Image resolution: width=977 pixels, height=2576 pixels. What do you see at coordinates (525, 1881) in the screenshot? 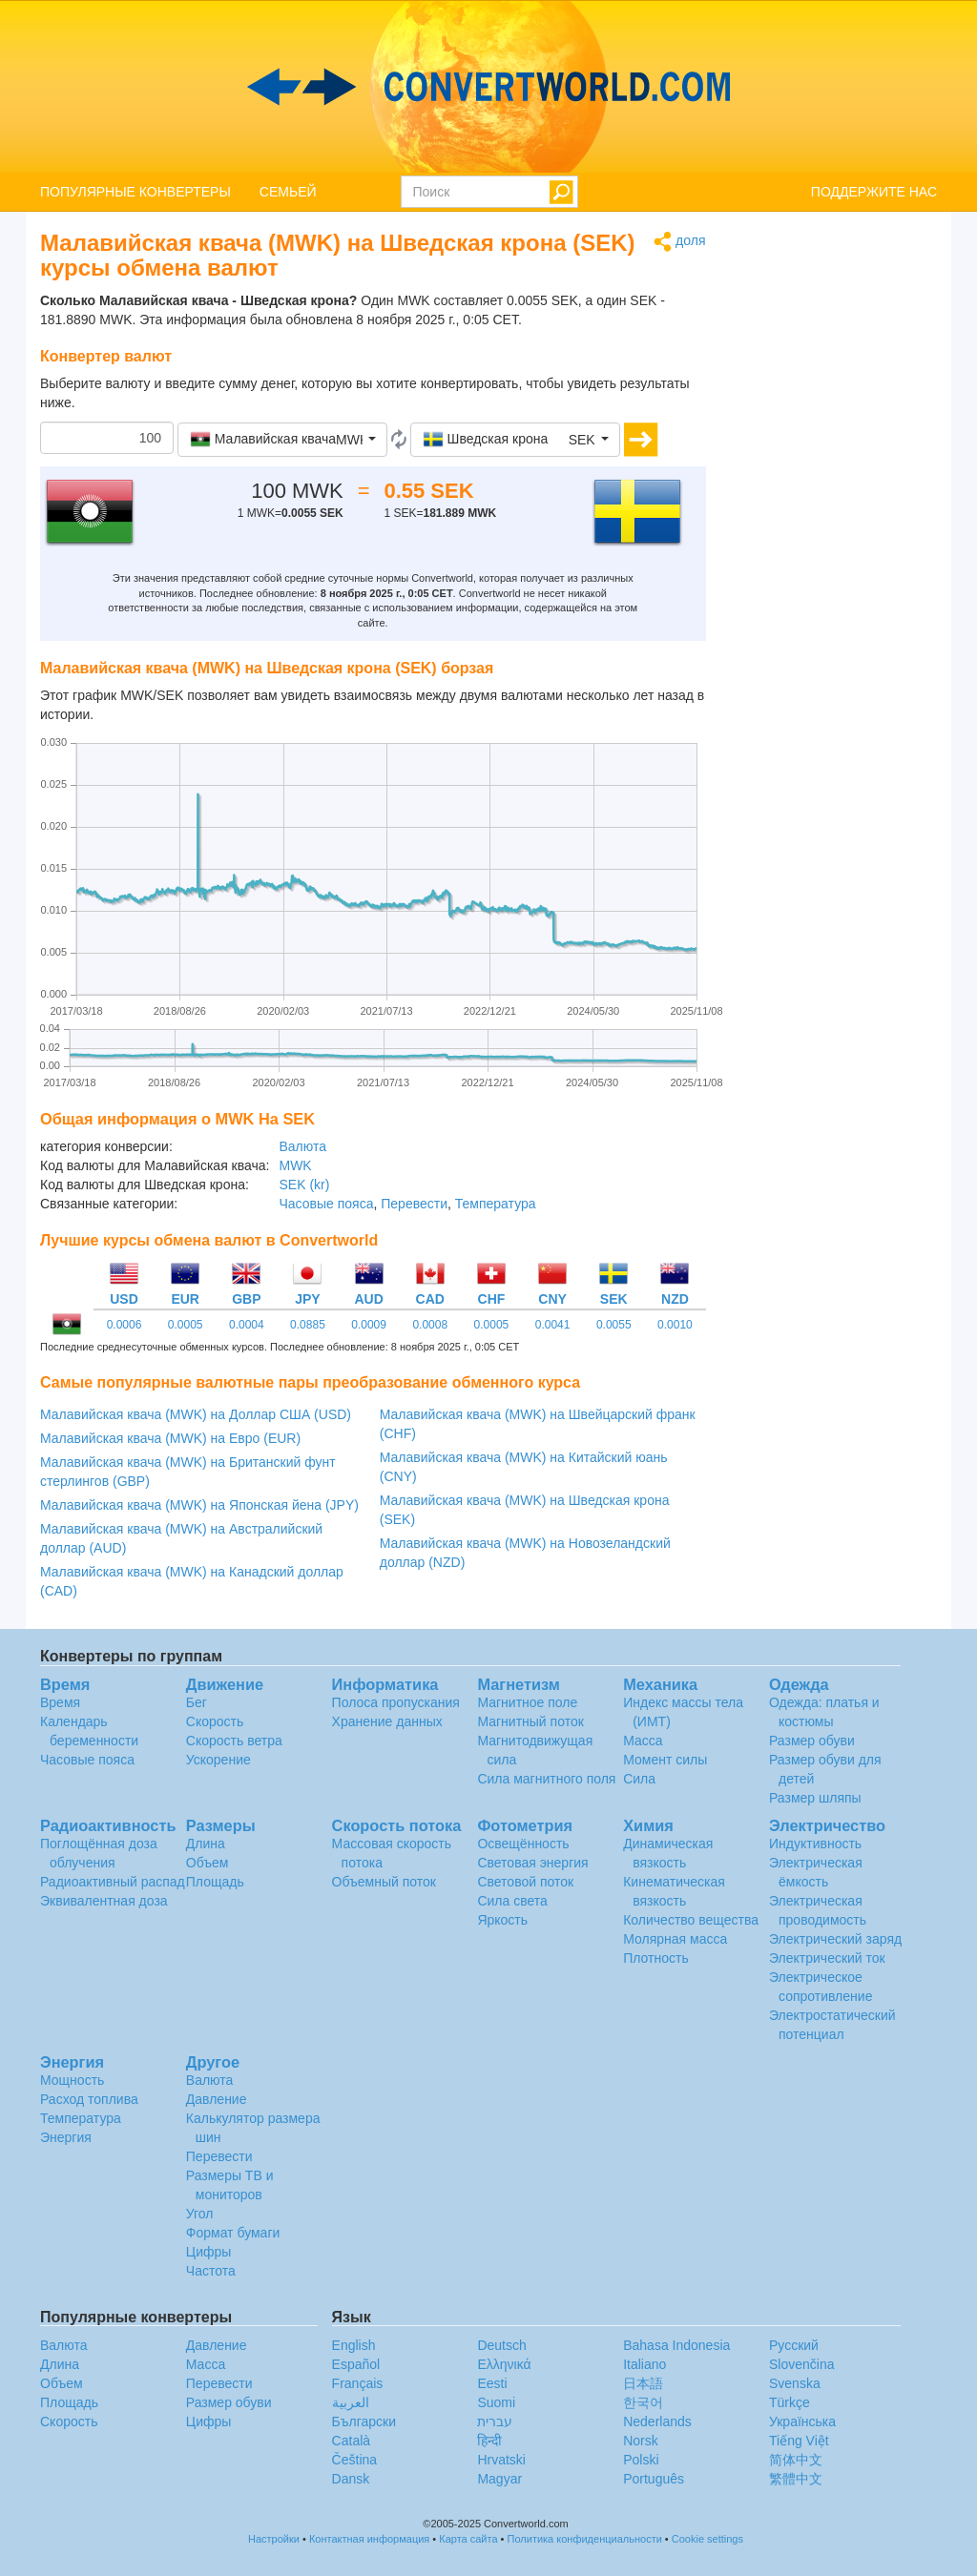
I see `Световой поток` at bounding box center [525, 1881].